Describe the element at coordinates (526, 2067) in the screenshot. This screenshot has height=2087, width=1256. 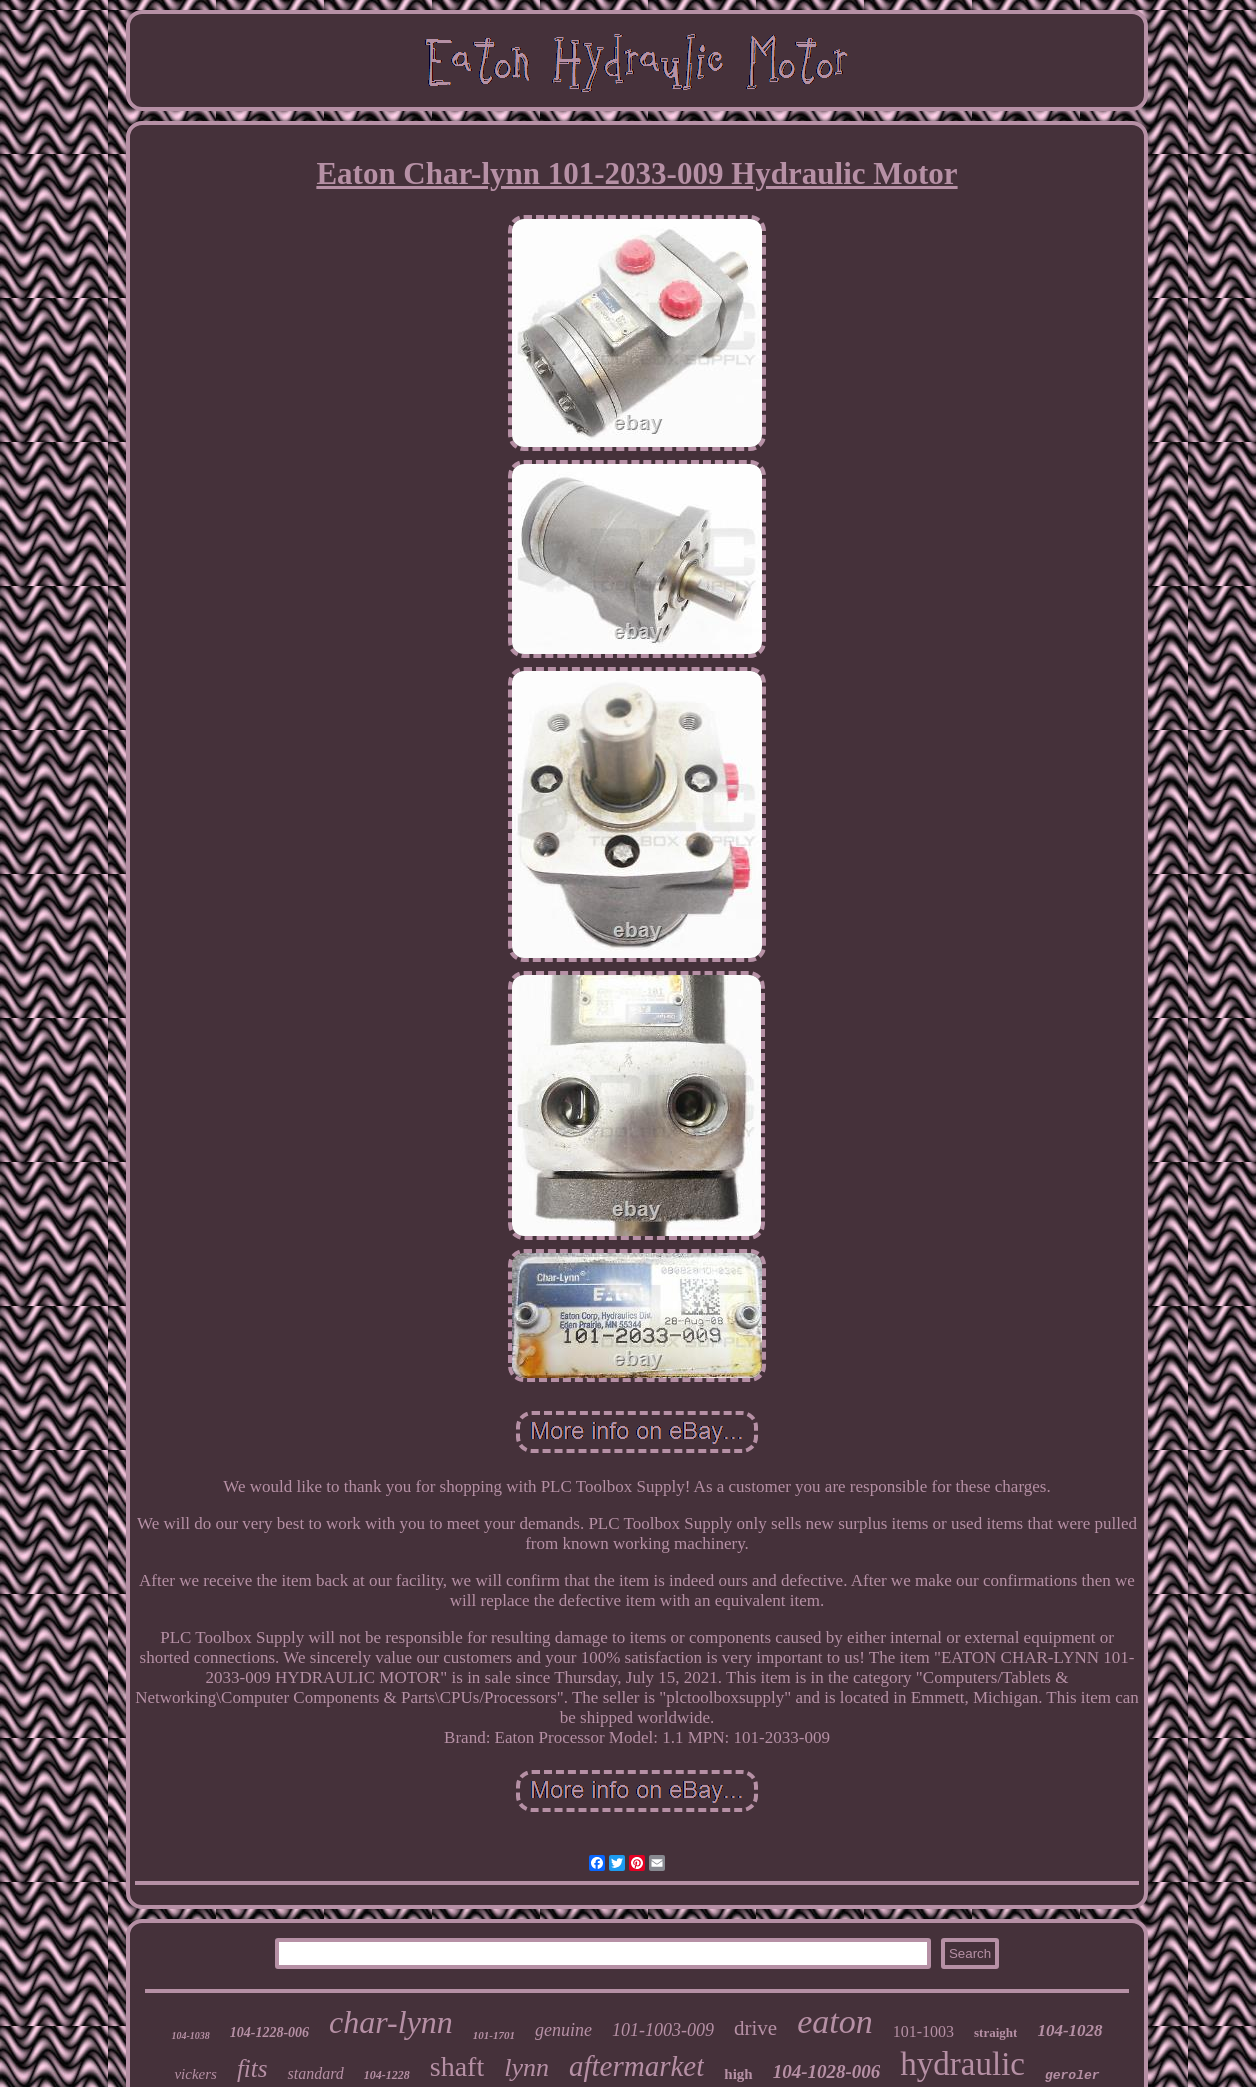
I see `lynn` at that location.